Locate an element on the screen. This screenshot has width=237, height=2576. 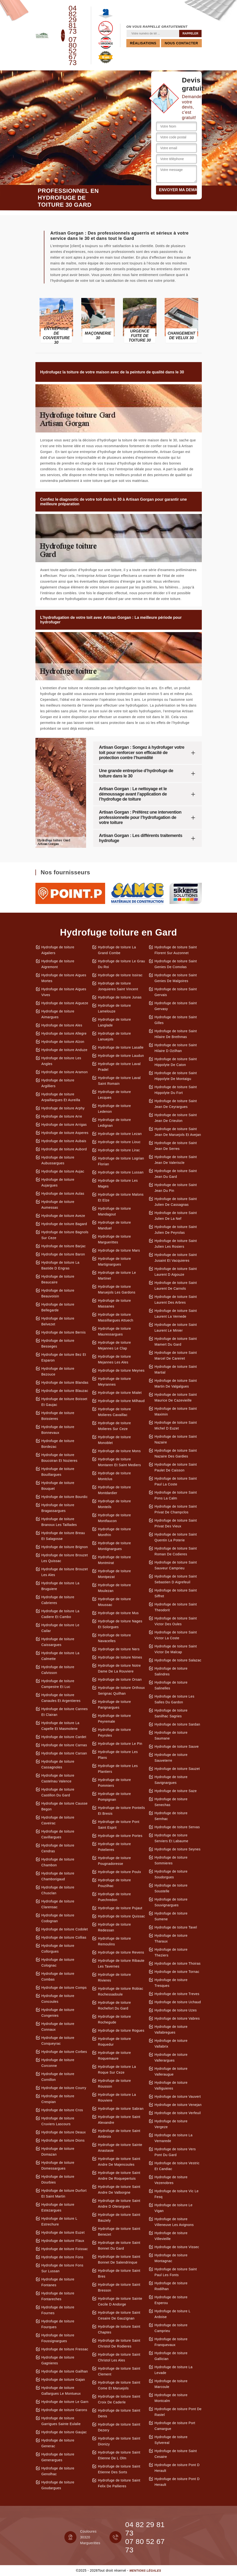
Hydrofuge de toiture Montaren Et Saint Mediers is located at coordinates (119, 1462).